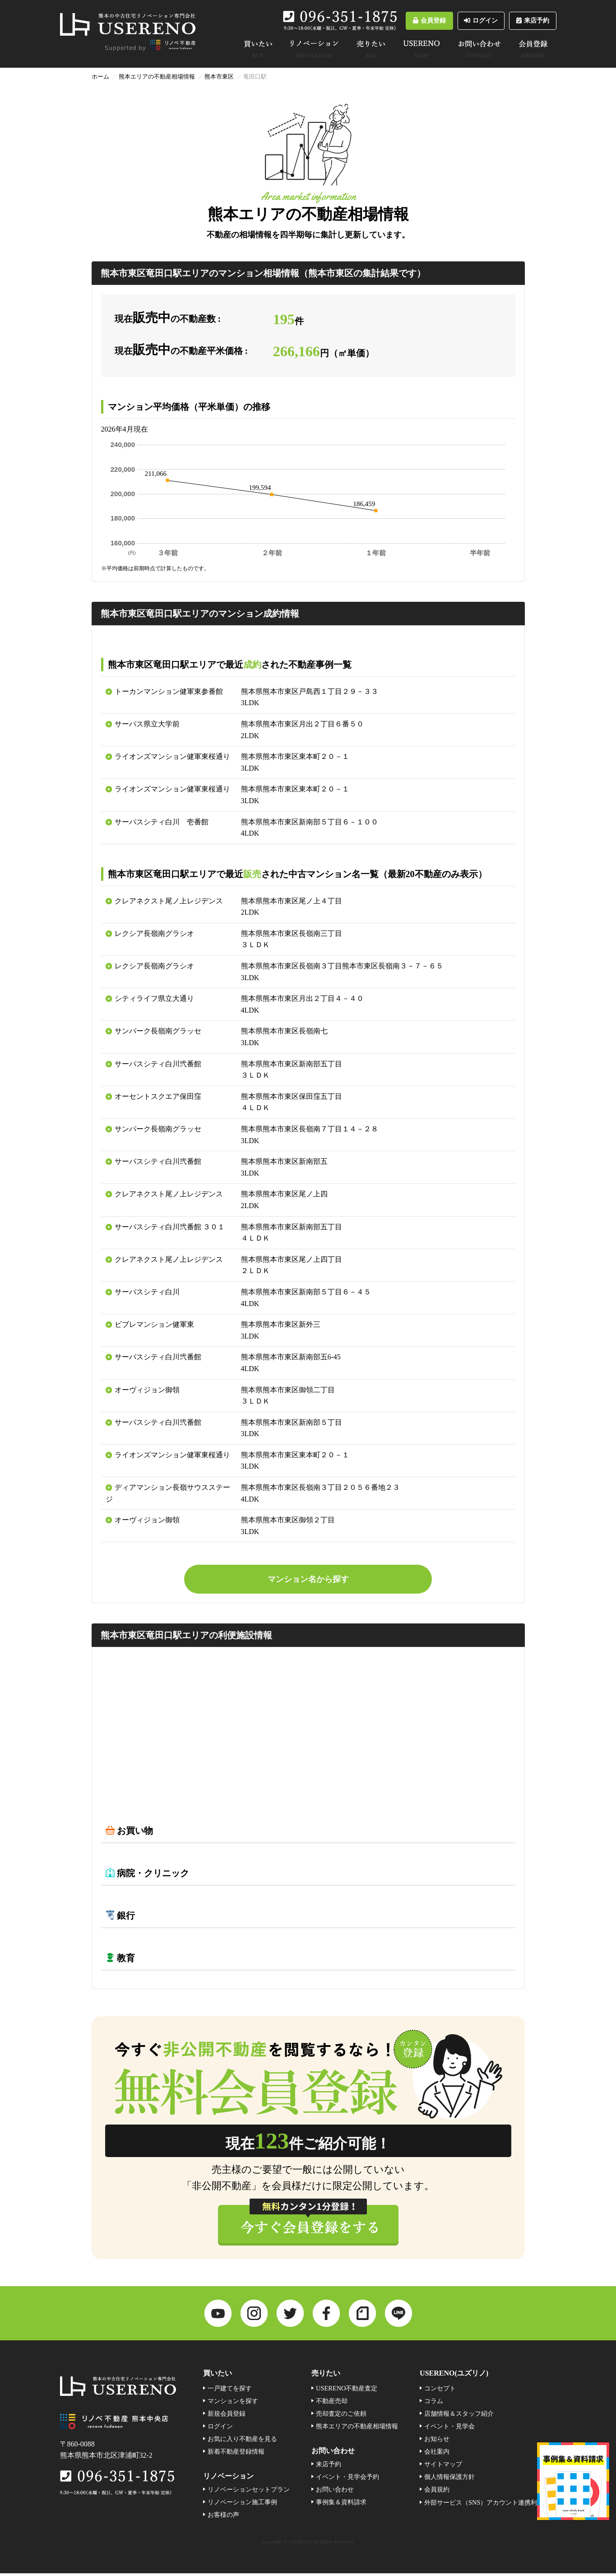 The height and width of the screenshot is (2576, 616). What do you see at coordinates (161, 822) in the screenshot?
I see `サーパスシティ白川 壱番館` at bounding box center [161, 822].